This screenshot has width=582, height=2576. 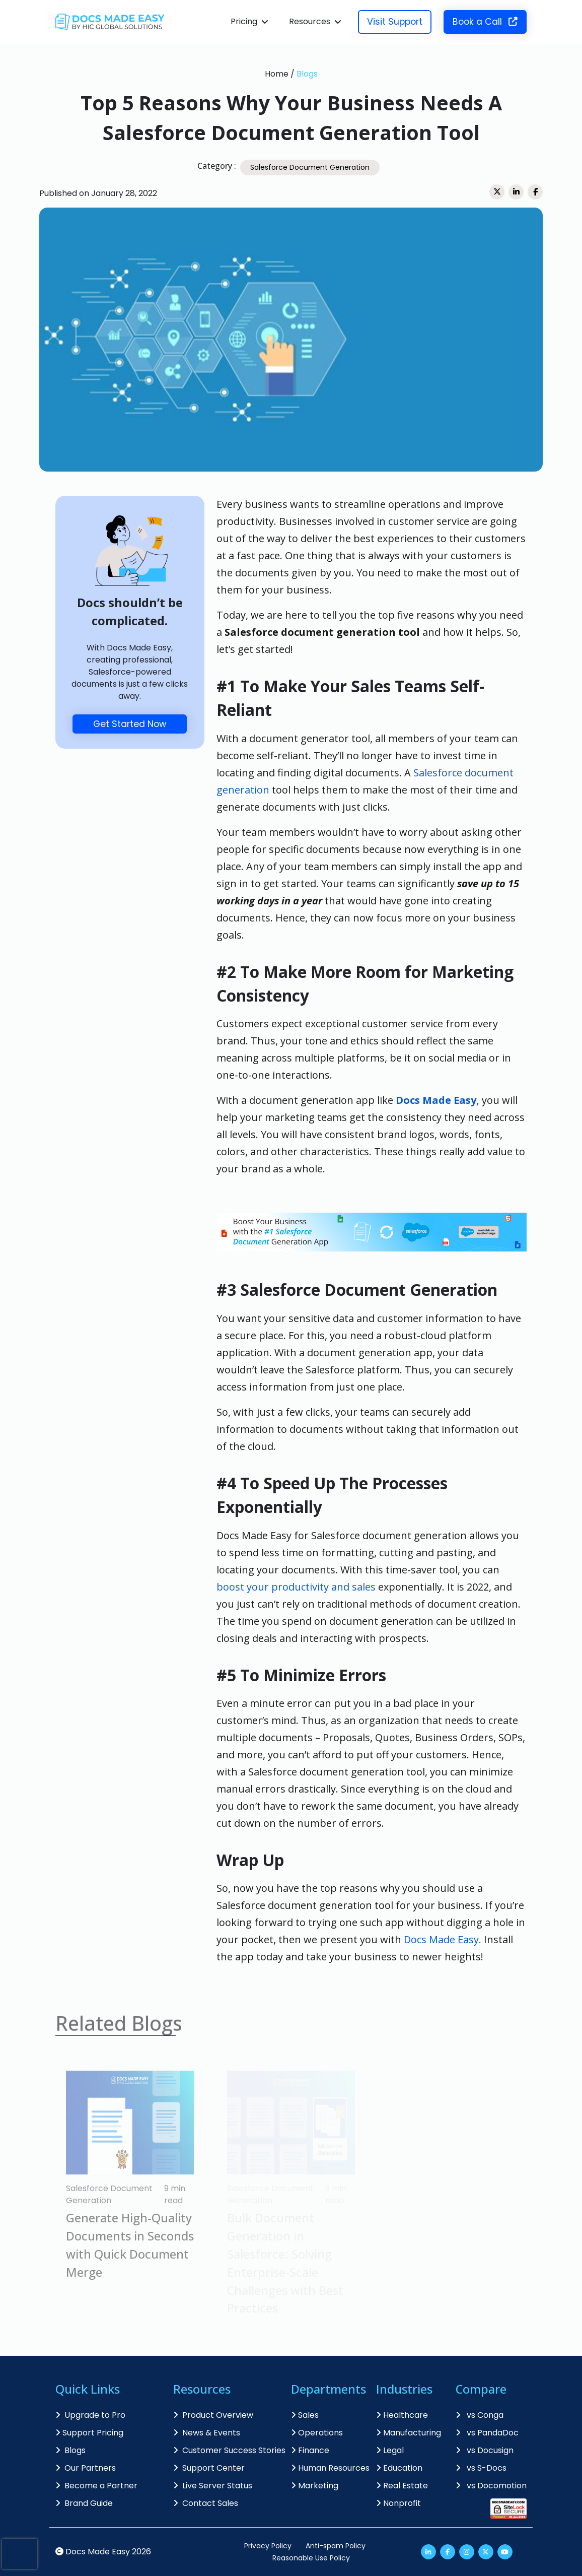 I want to click on Manufacturing, so click(x=408, y=2432).